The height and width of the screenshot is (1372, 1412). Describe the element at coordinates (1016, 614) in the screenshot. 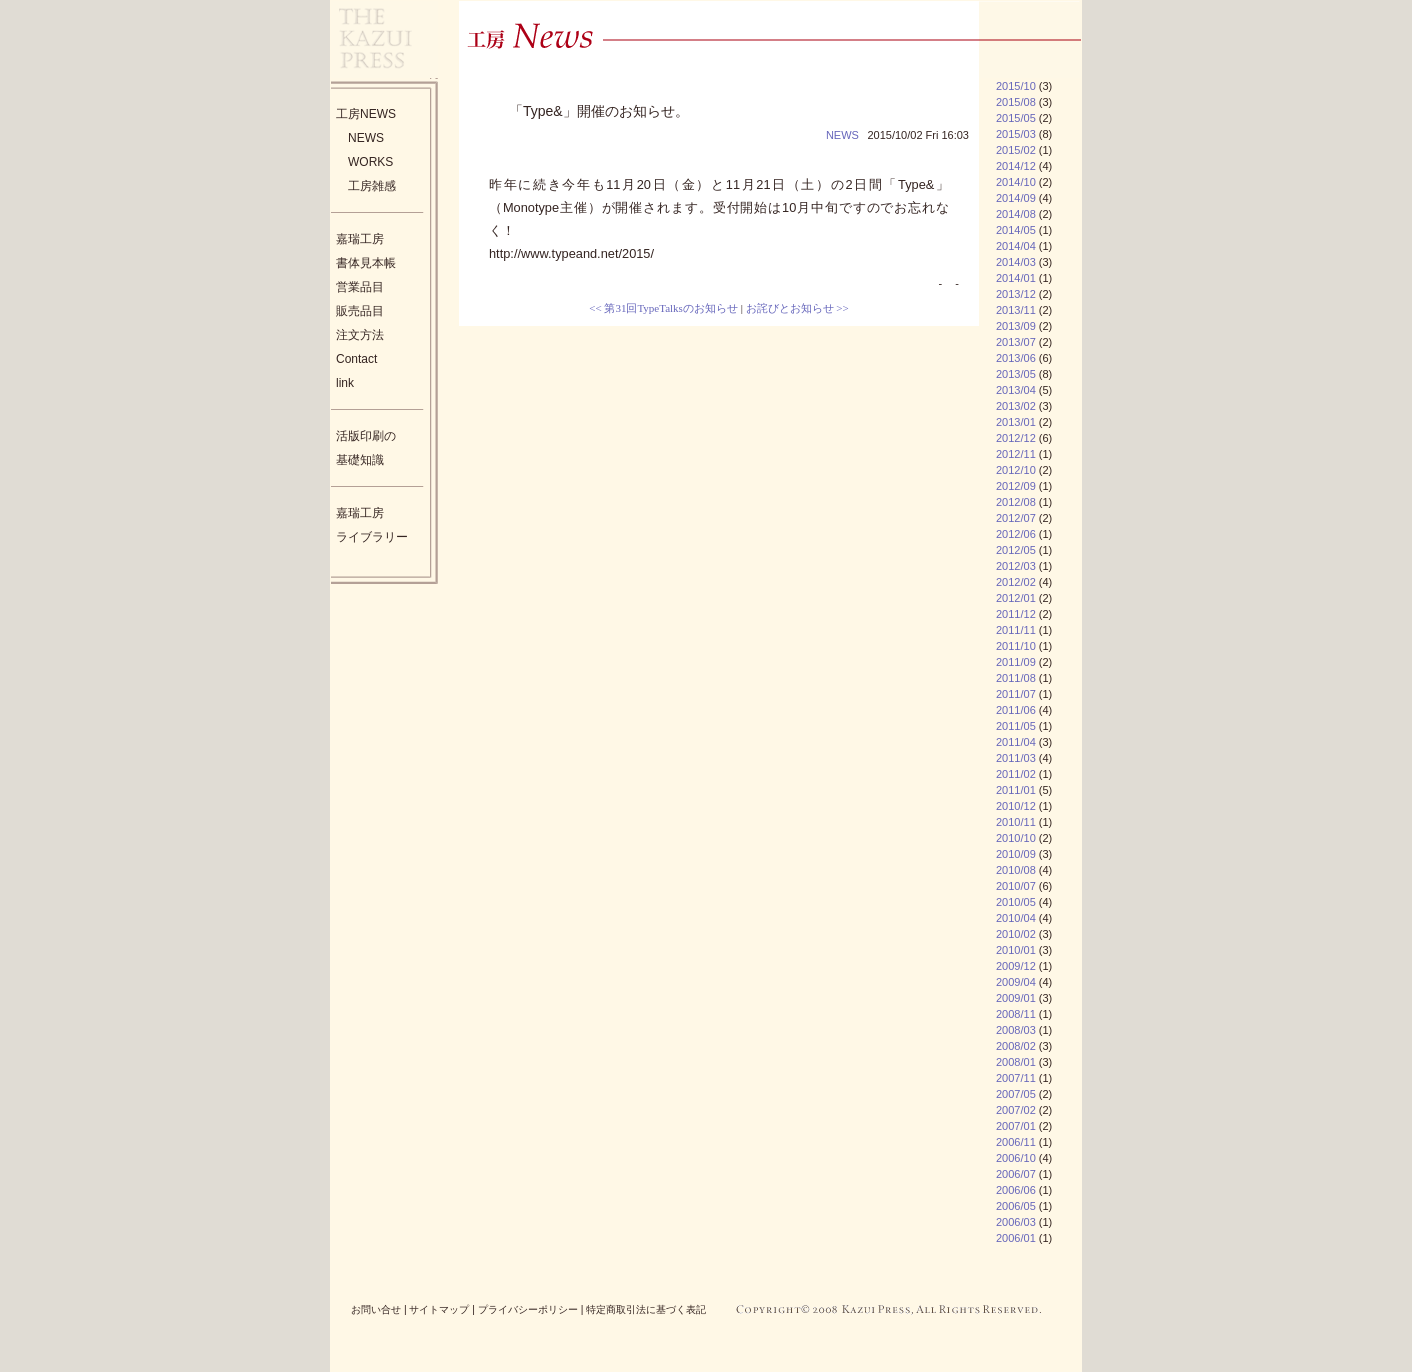

I see `2011/12` at that location.